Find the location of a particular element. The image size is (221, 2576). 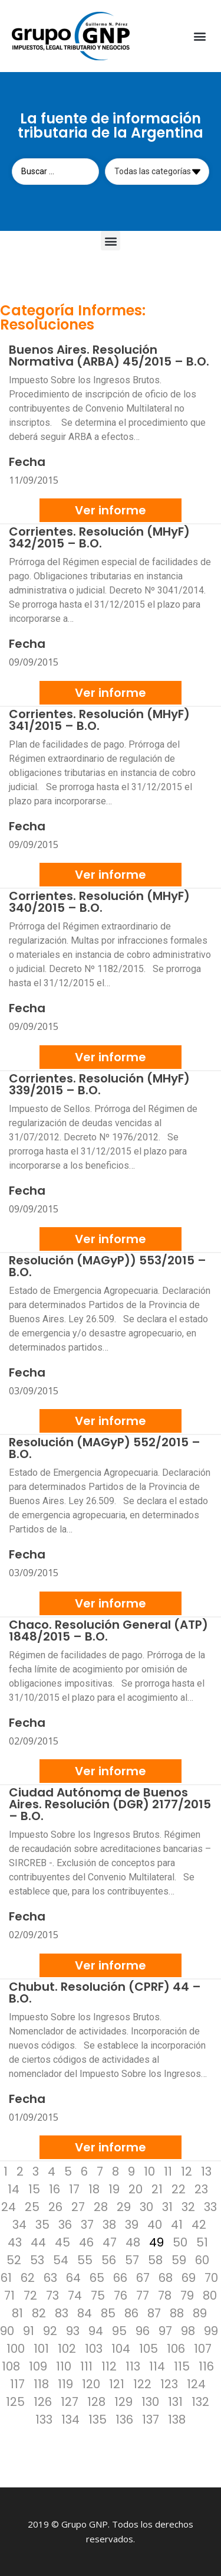

108 is located at coordinates (11, 2366).